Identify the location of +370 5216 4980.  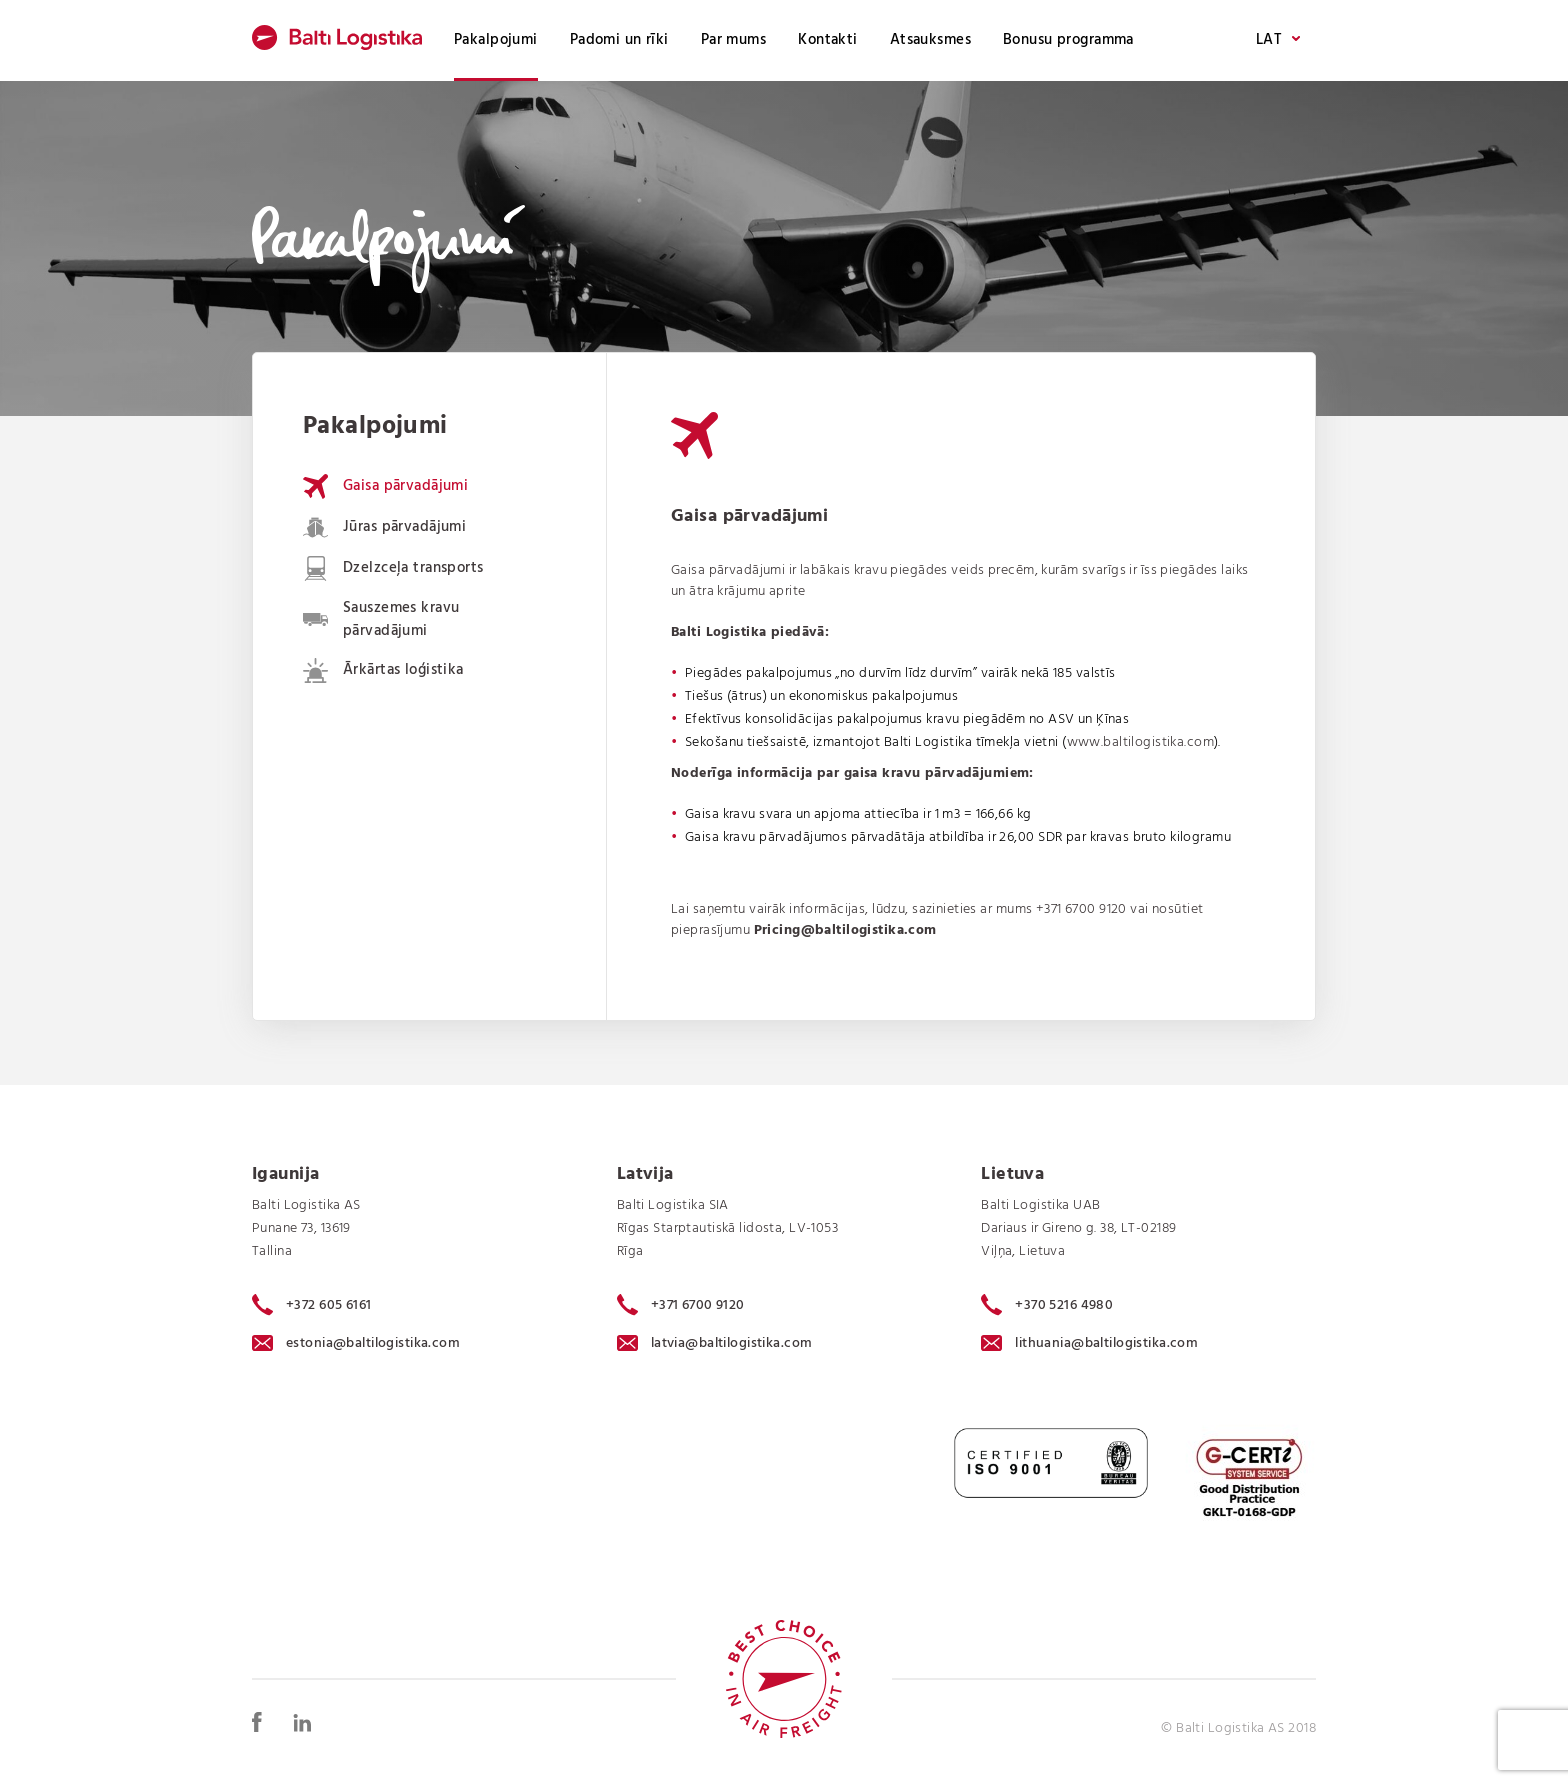
(1047, 1305).